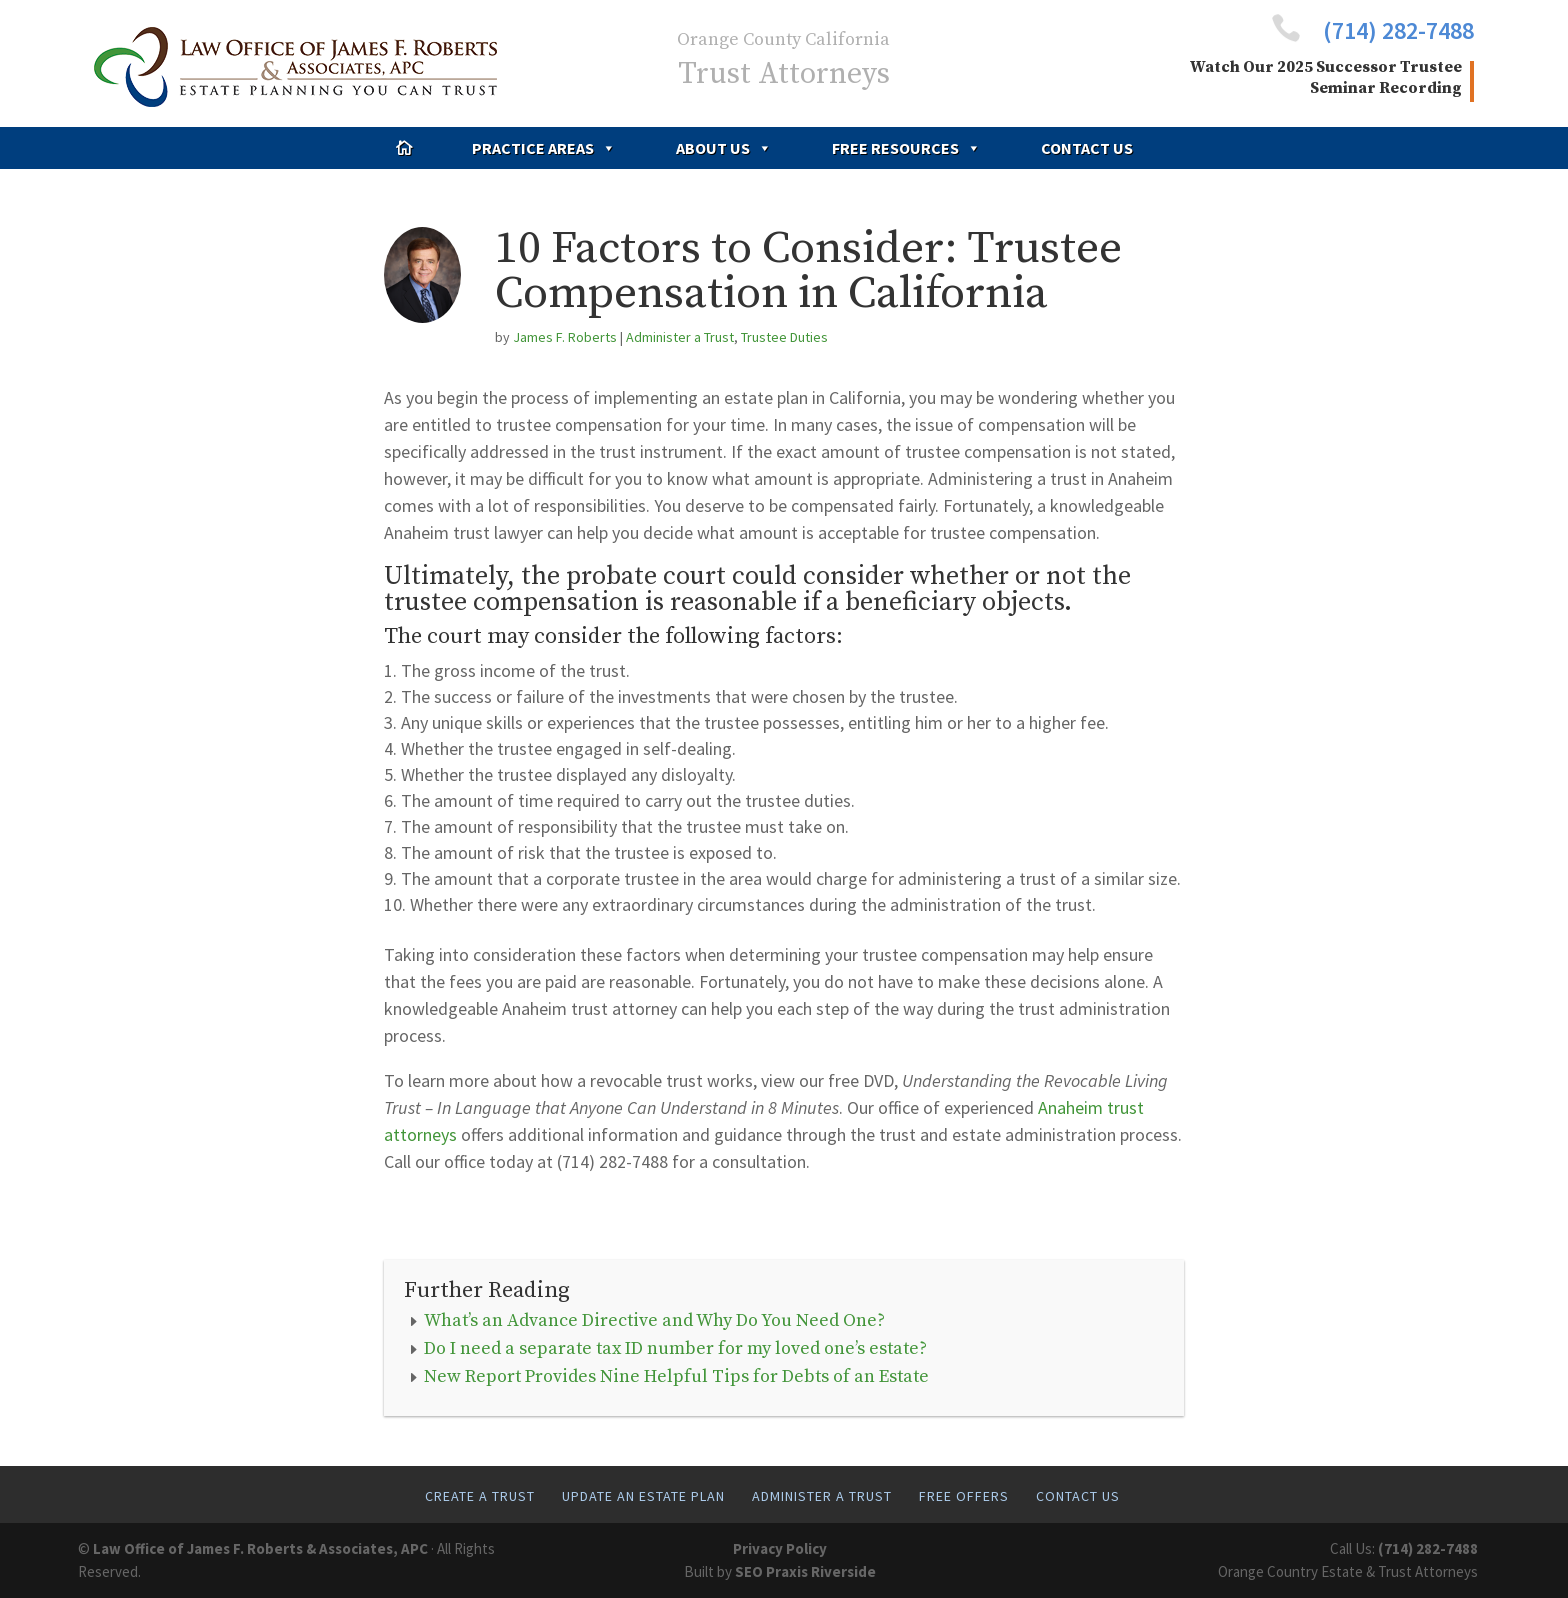  What do you see at coordinates (260, 1548) in the screenshot?
I see `Law Office of James F. Roberts & Associates, APC` at bounding box center [260, 1548].